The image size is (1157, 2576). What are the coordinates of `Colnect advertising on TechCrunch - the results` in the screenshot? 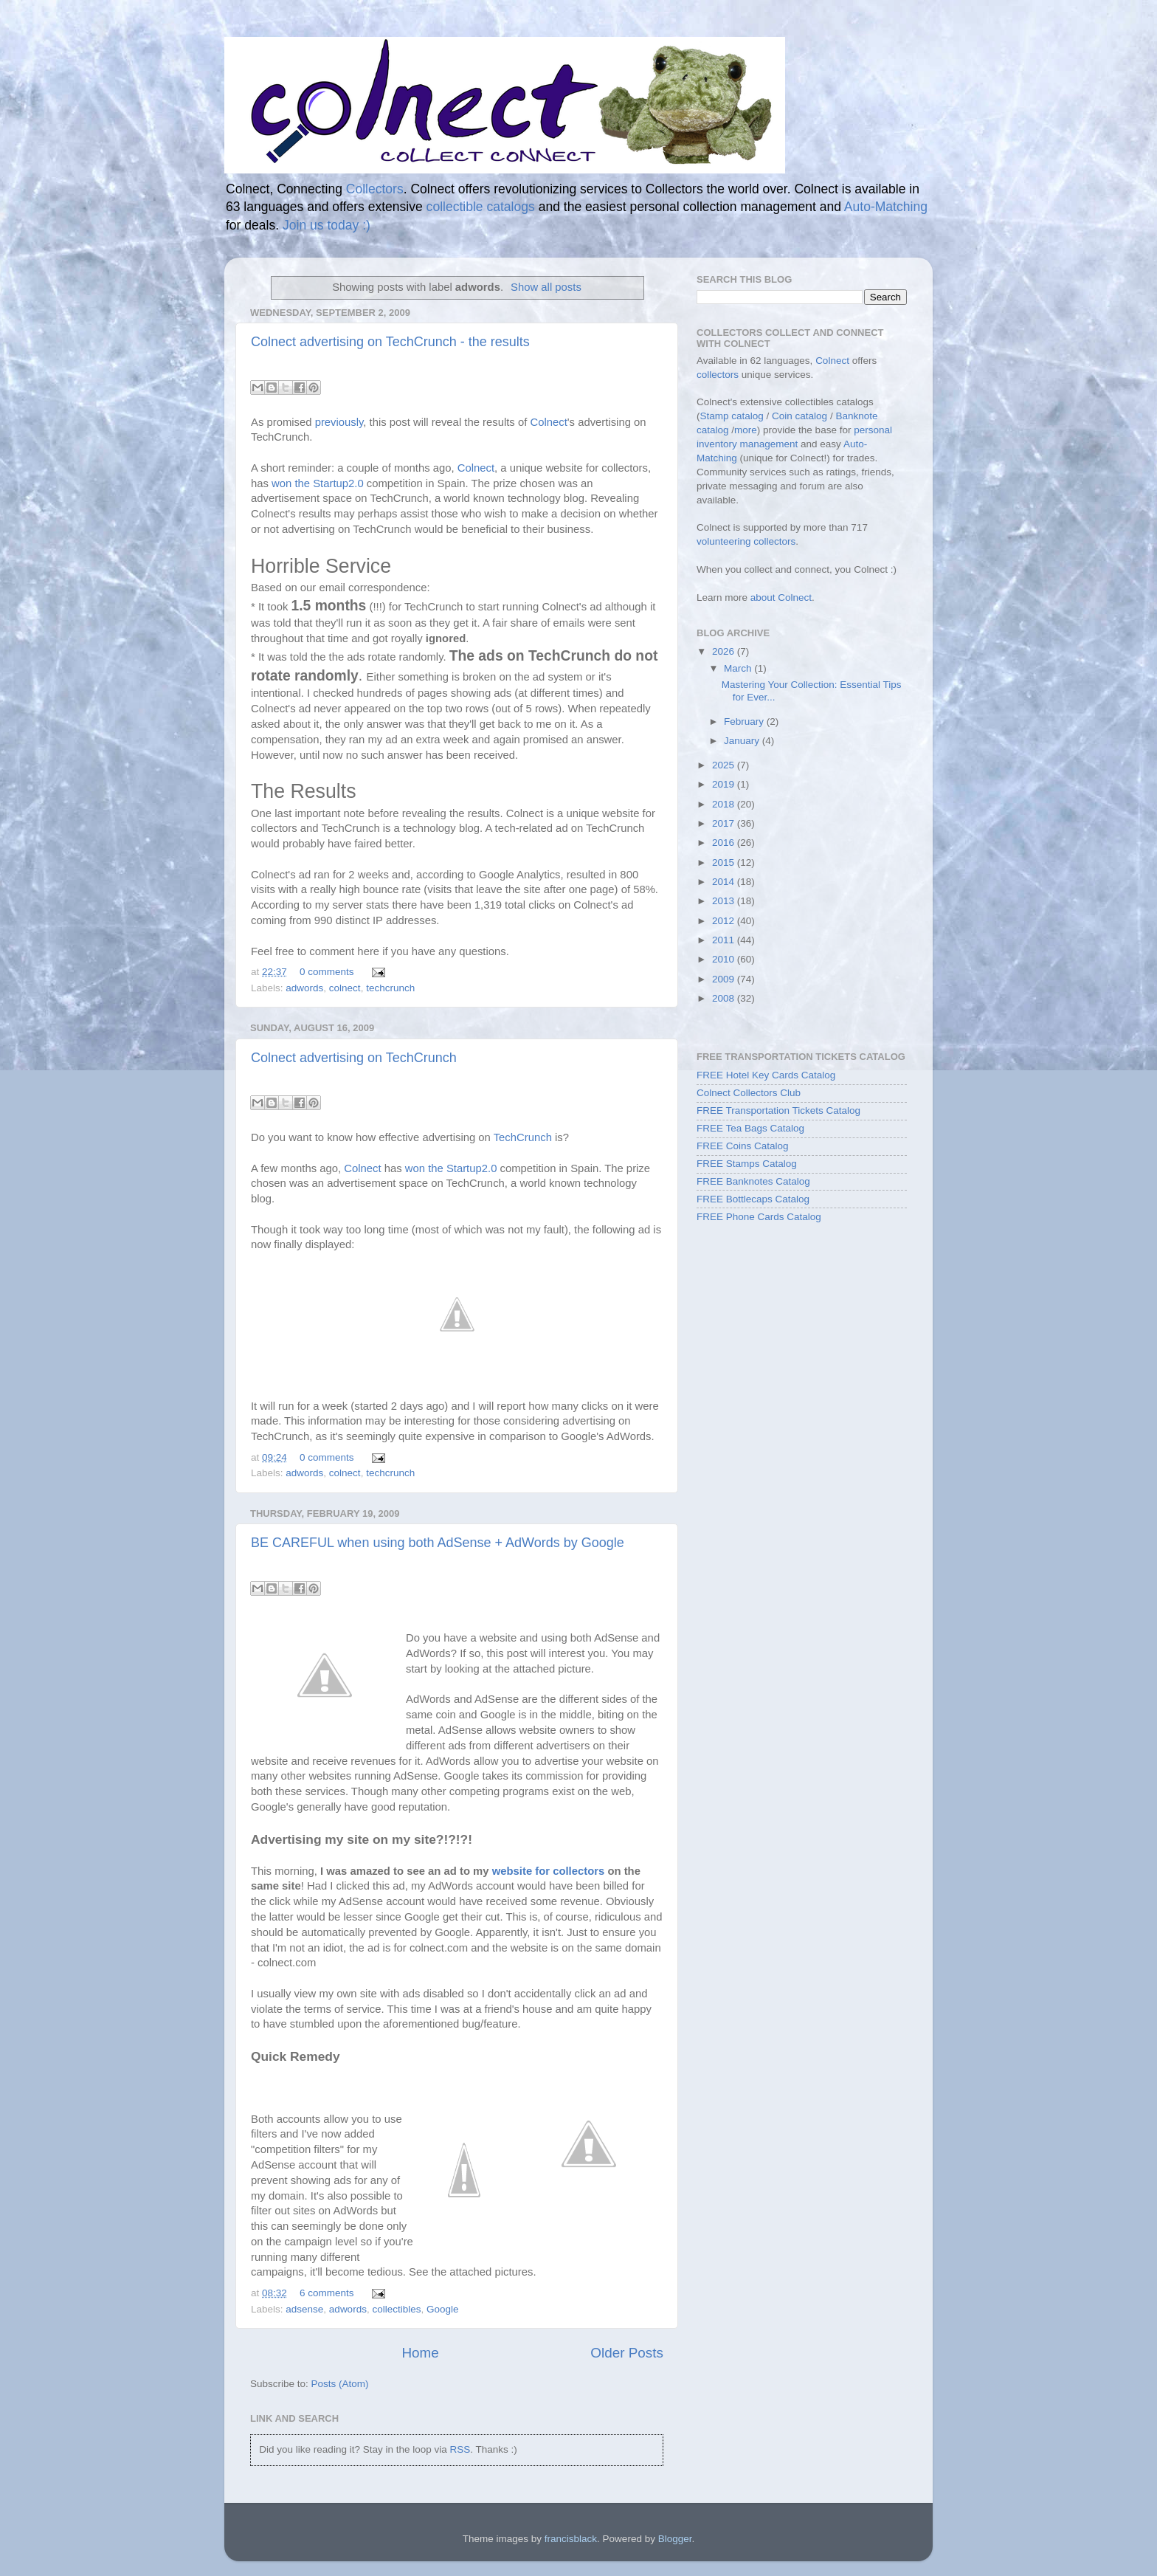 It's located at (390, 341).